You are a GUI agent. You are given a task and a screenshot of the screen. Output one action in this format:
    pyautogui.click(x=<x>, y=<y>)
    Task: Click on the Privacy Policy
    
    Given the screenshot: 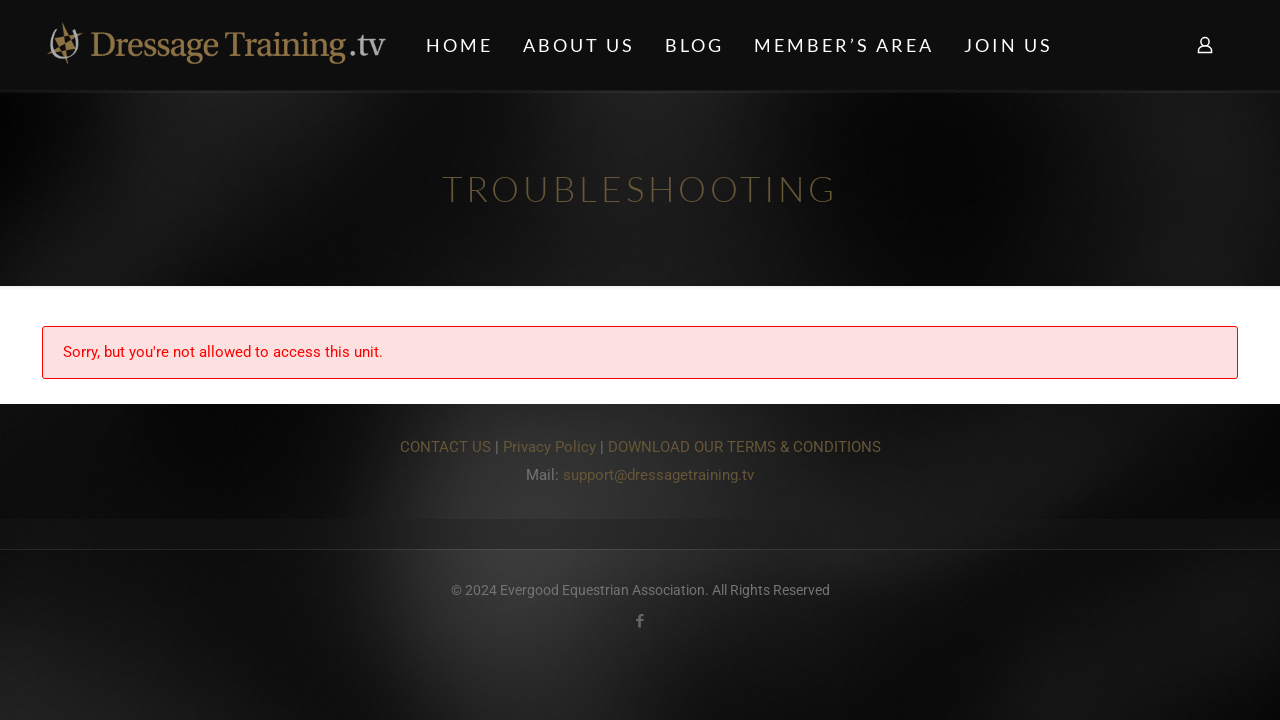 What is the action you would take?
    pyautogui.click(x=549, y=447)
    